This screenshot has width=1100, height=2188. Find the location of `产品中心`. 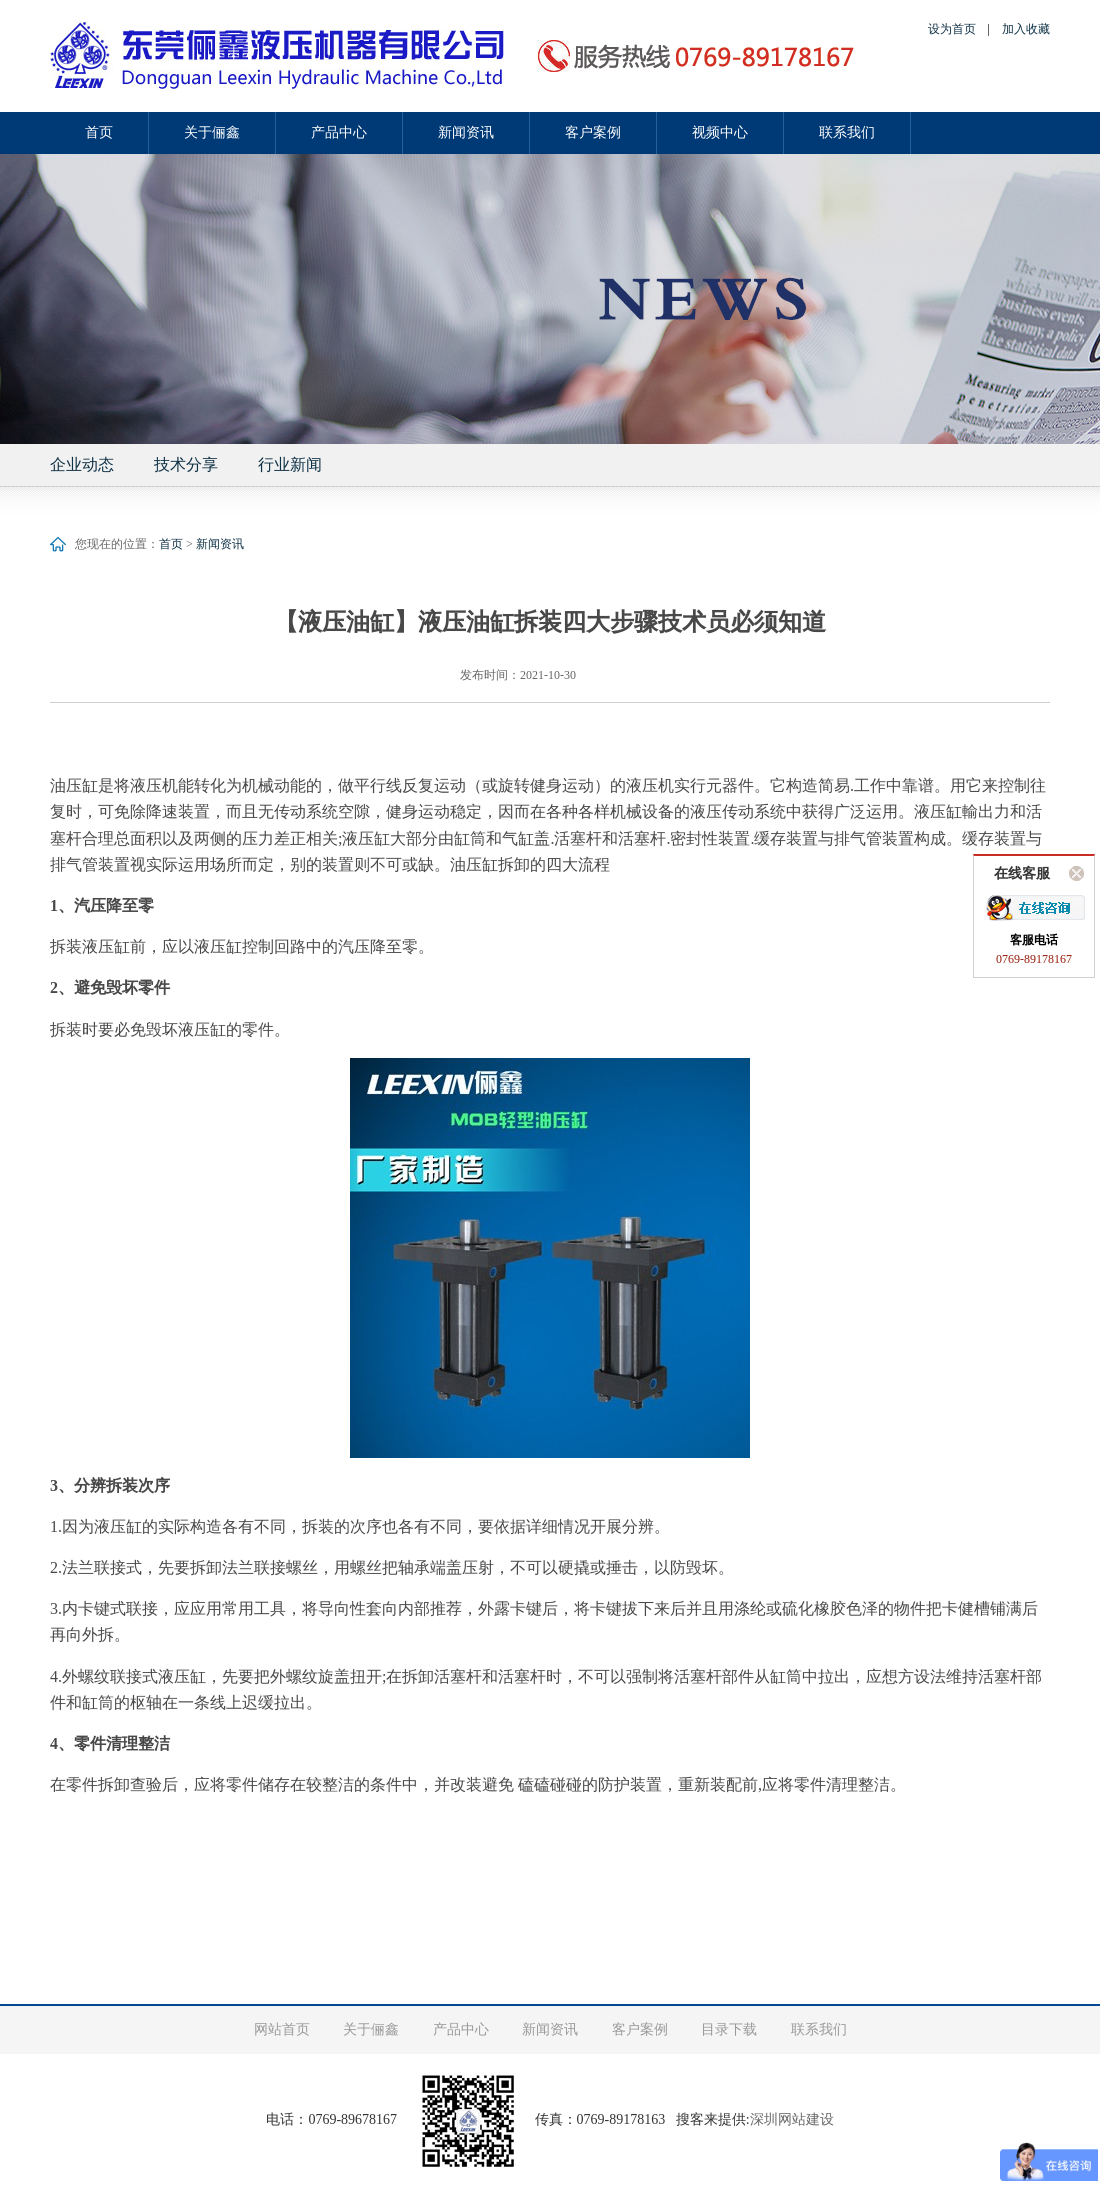

产品中心 is located at coordinates (339, 132).